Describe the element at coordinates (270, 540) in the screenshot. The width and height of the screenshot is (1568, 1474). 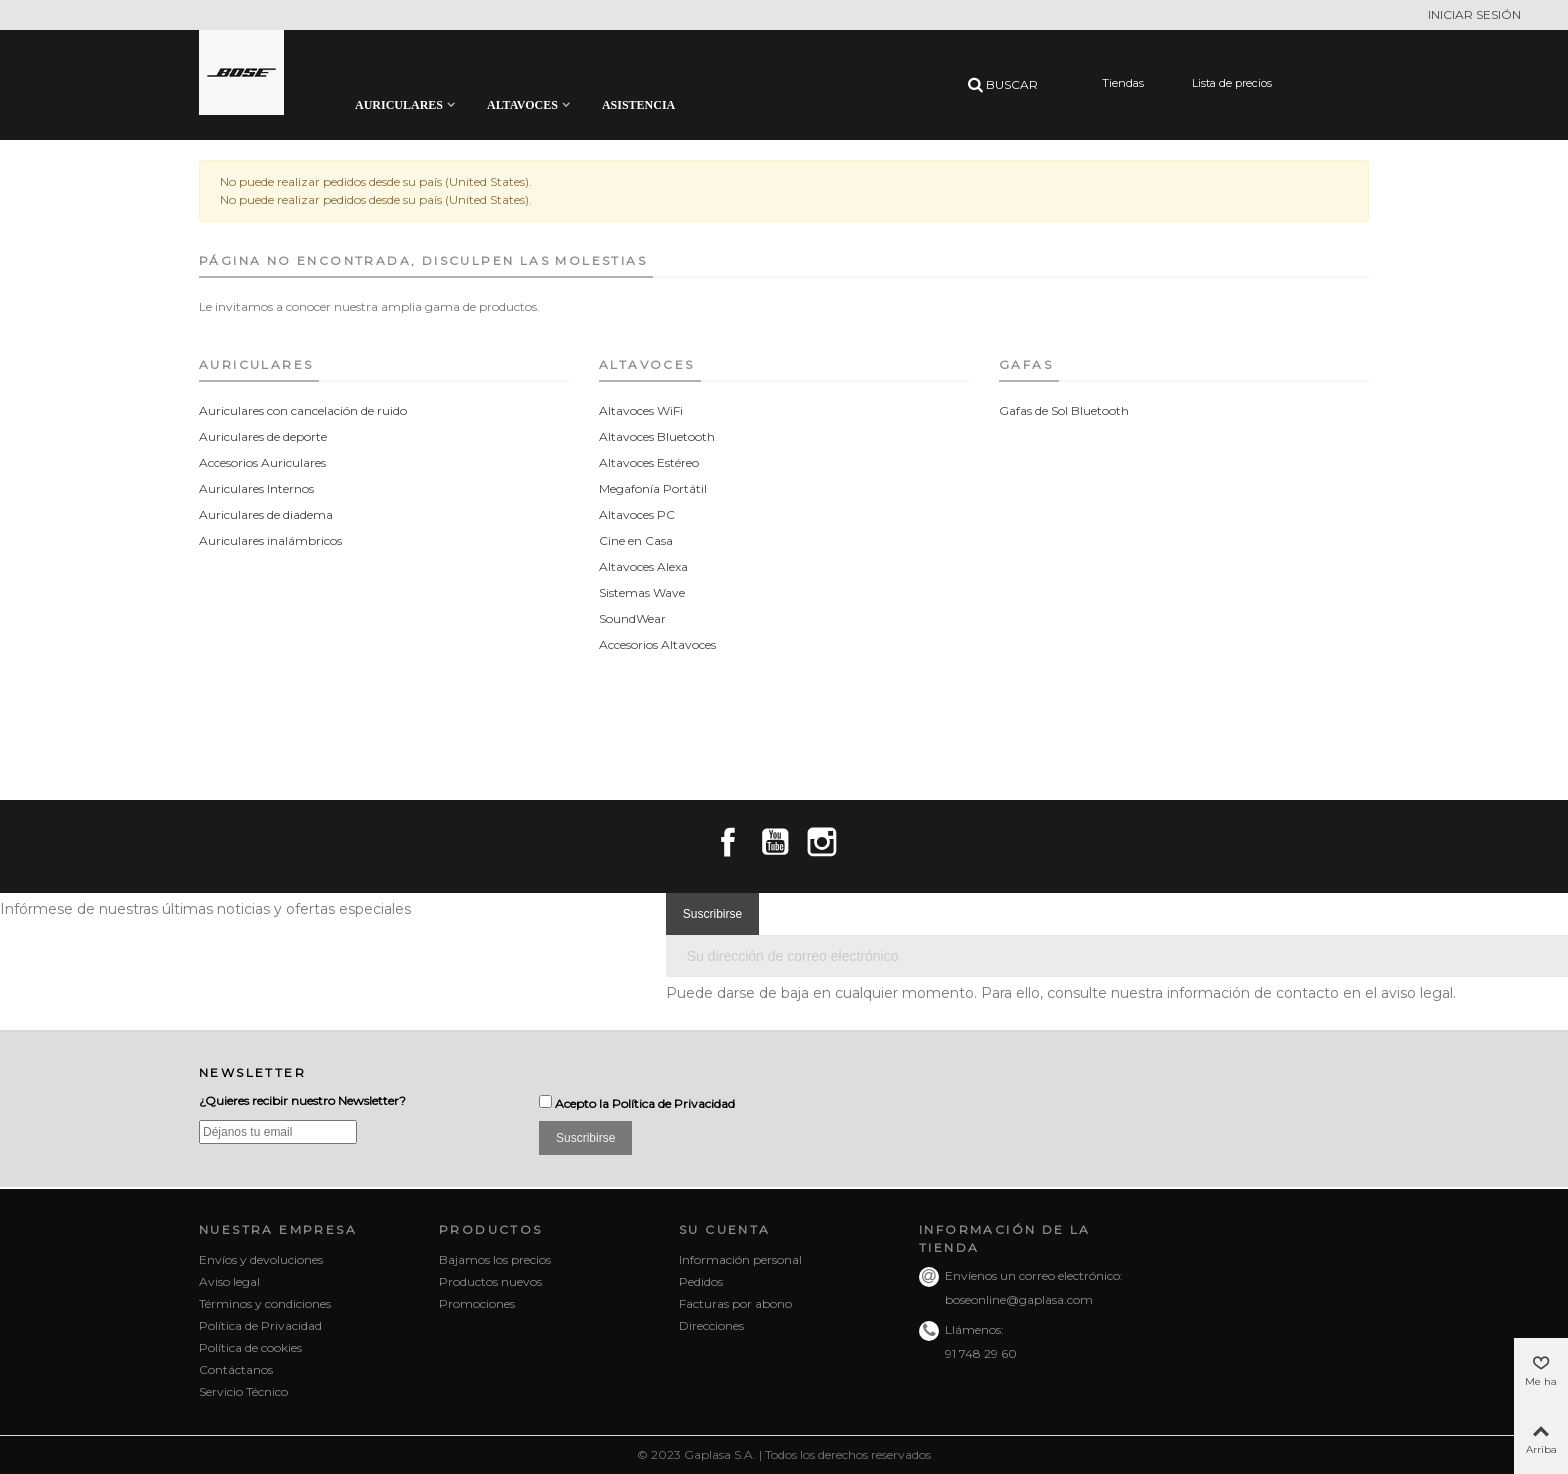
I see `Auriculares inalámbricos` at that location.